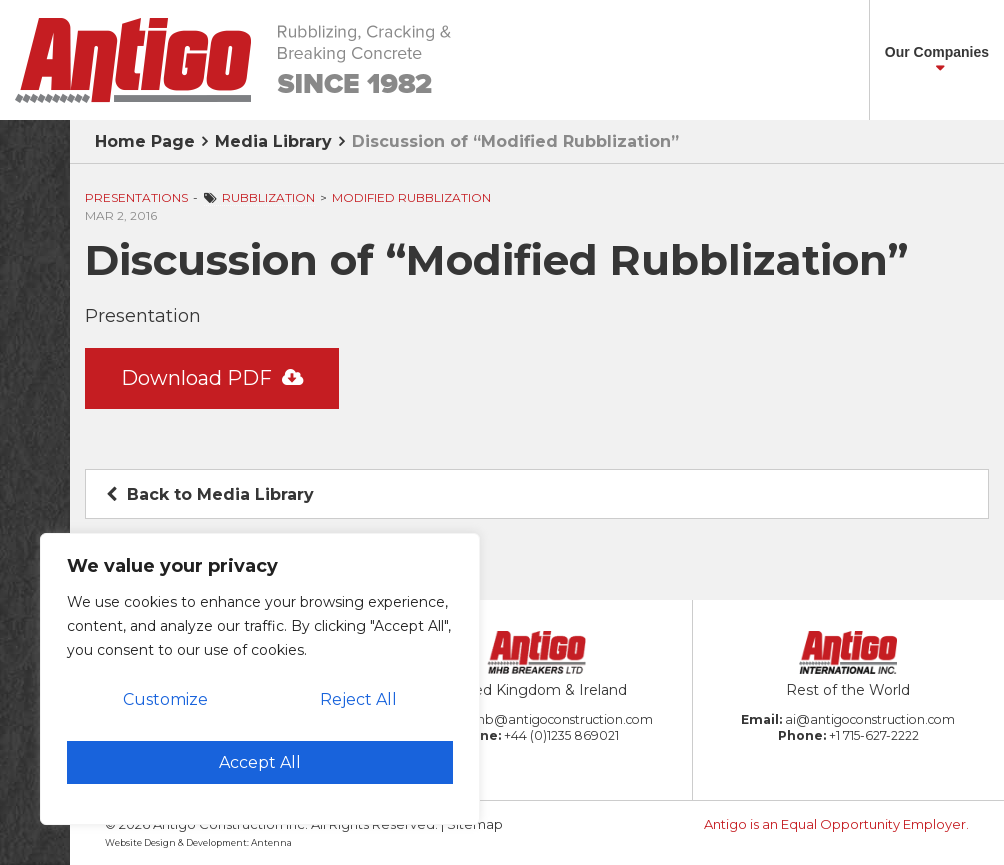 Image resolution: width=1004 pixels, height=865 pixels. Describe the element at coordinates (165, 699) in the screenshot. I see `Customize` at that location.